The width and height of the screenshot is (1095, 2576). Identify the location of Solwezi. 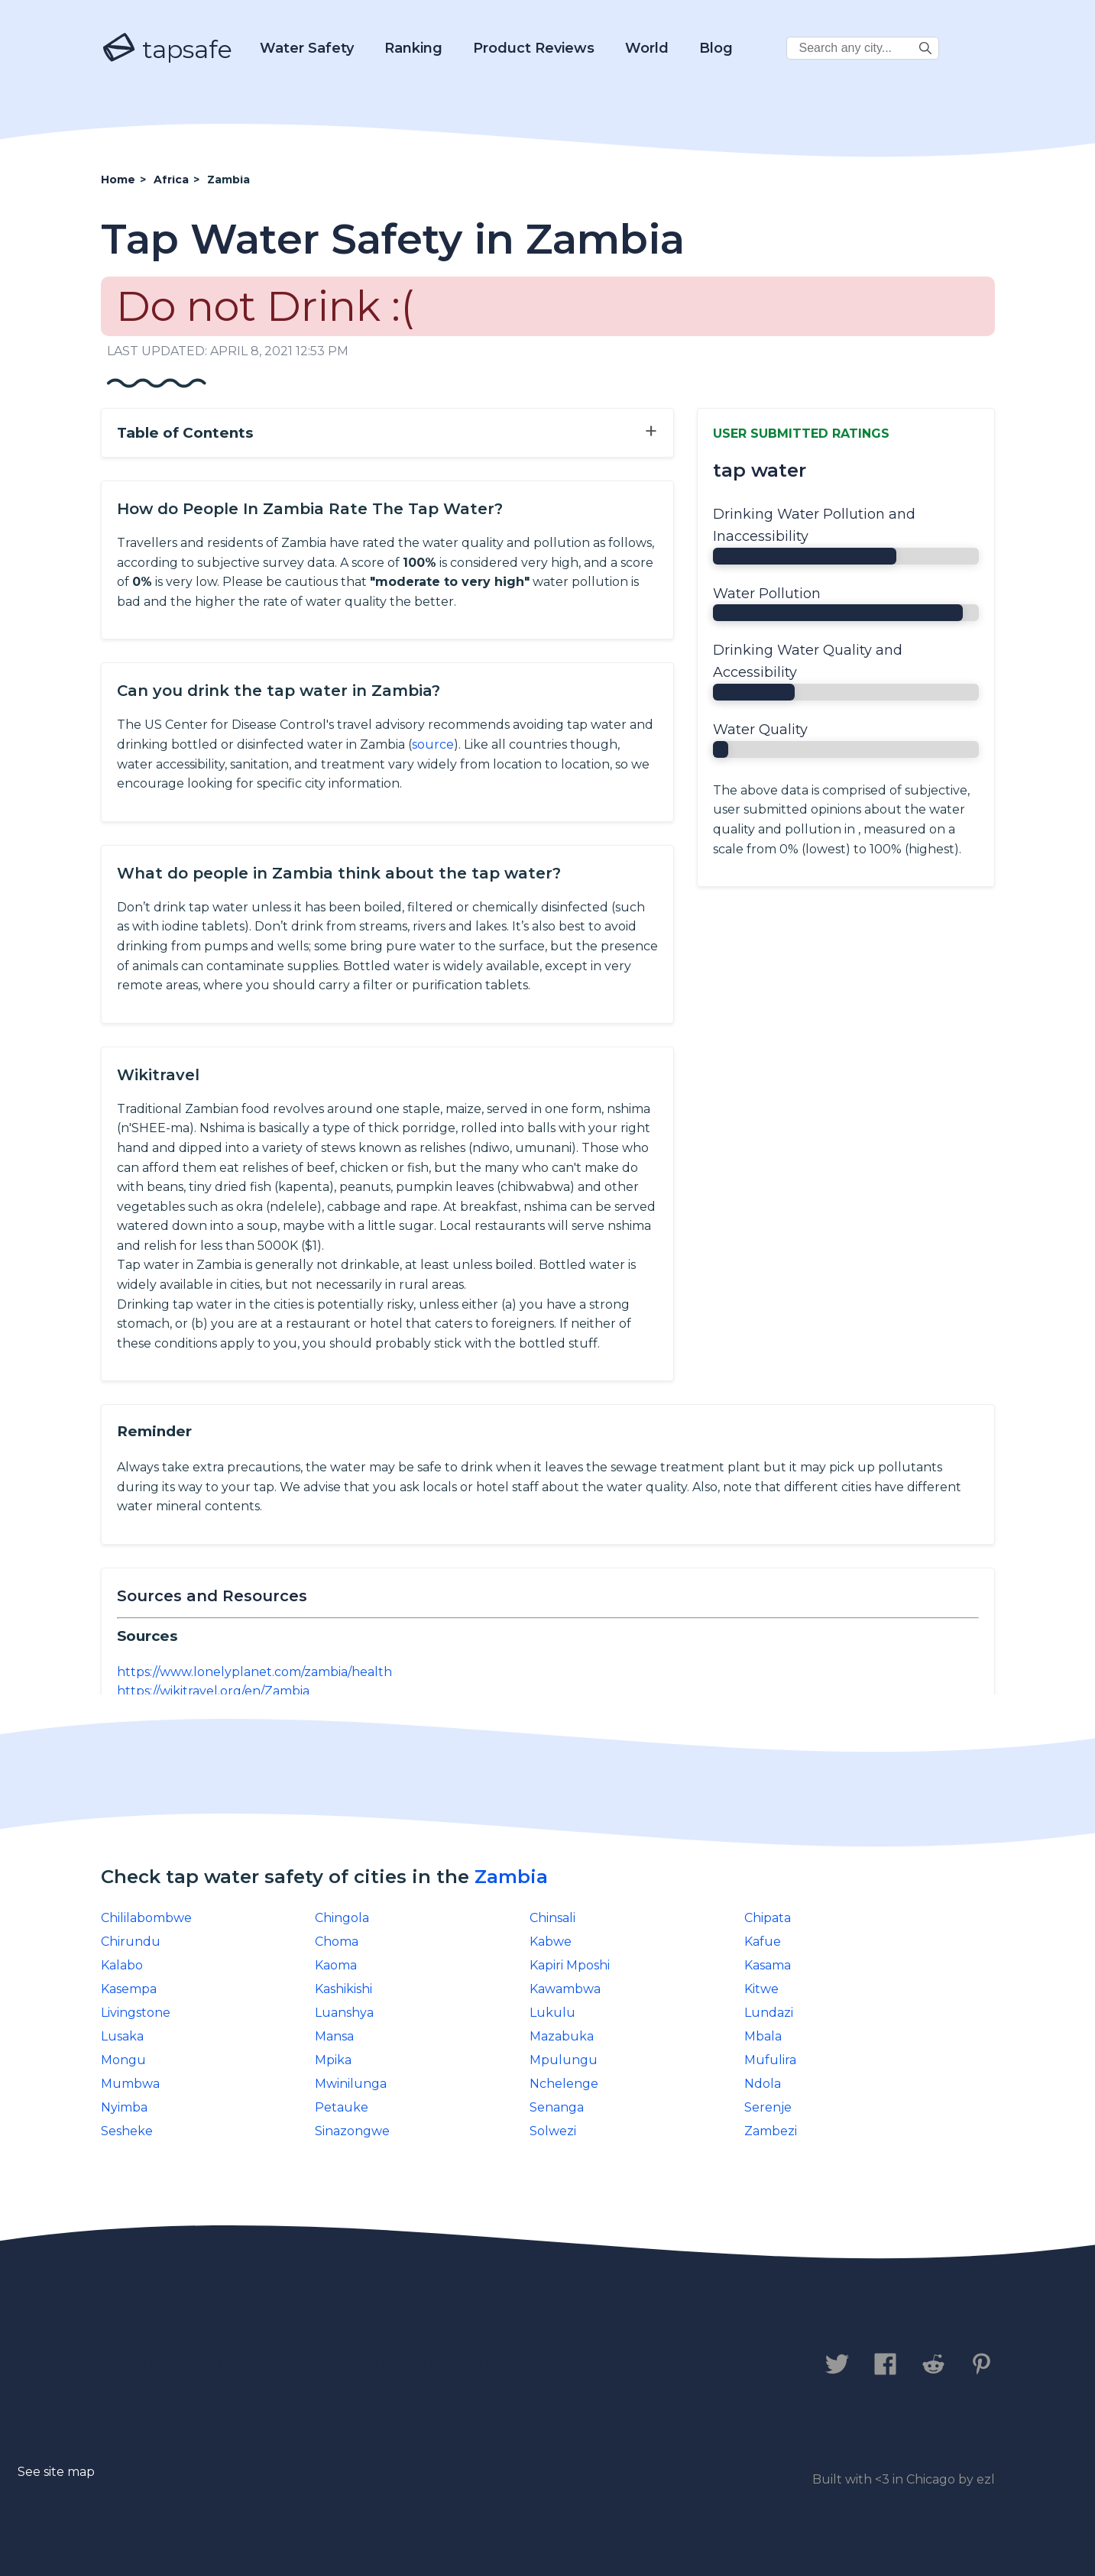
(553, 2131).